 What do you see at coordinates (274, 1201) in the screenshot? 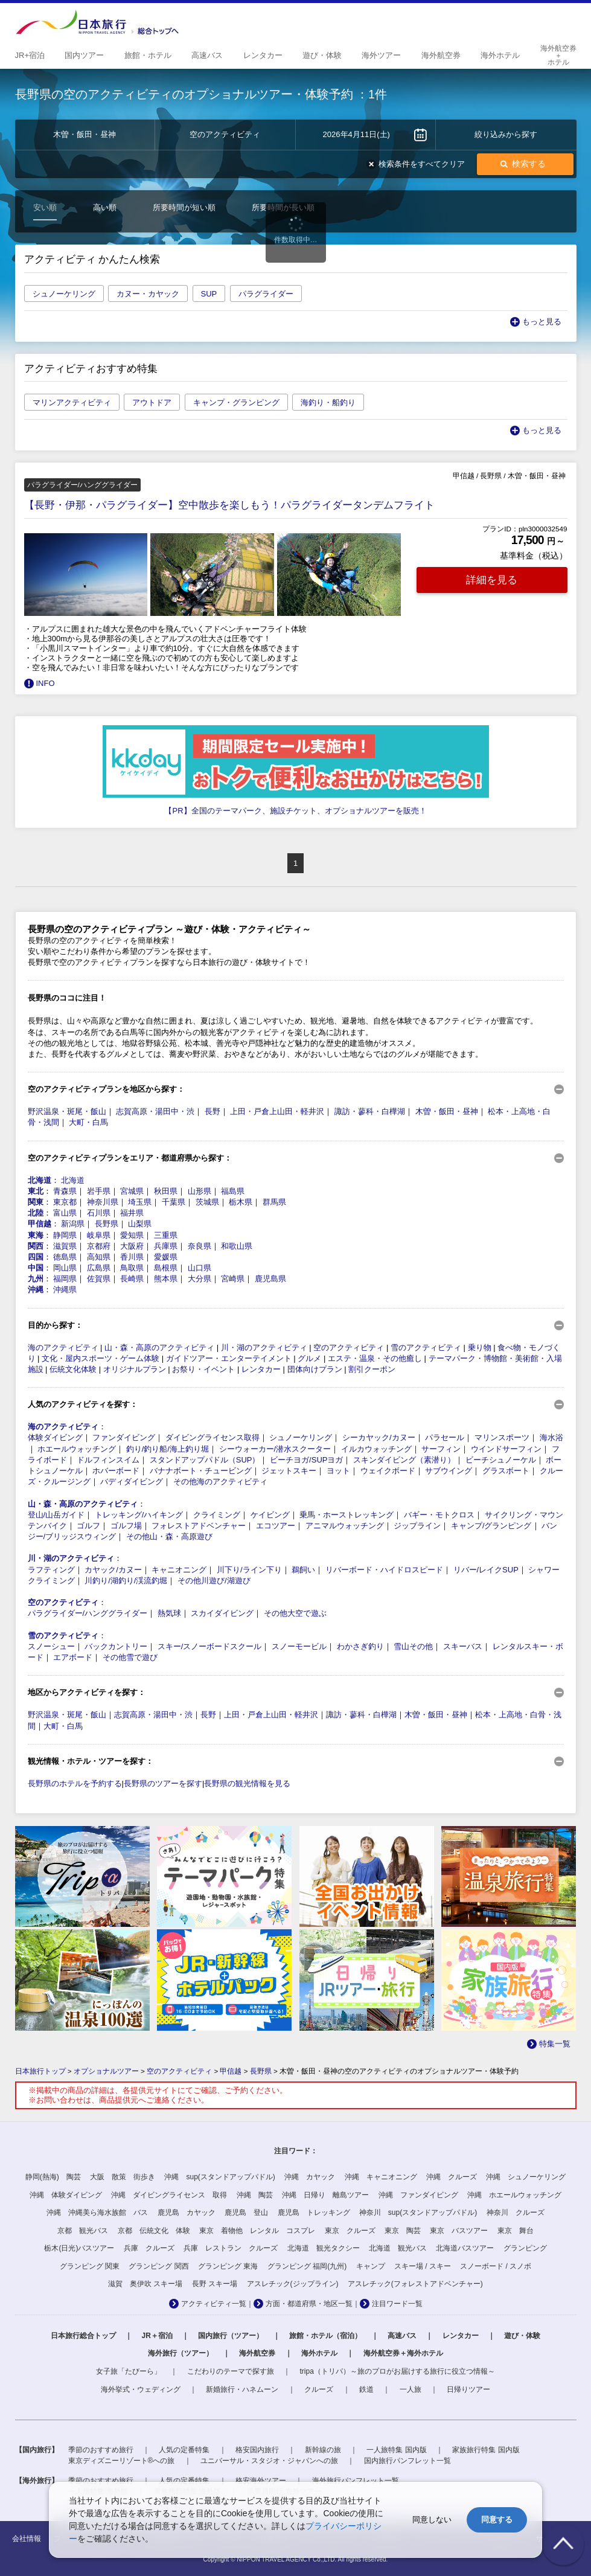
I see `群馬県` at bounding box center [274, 1201].